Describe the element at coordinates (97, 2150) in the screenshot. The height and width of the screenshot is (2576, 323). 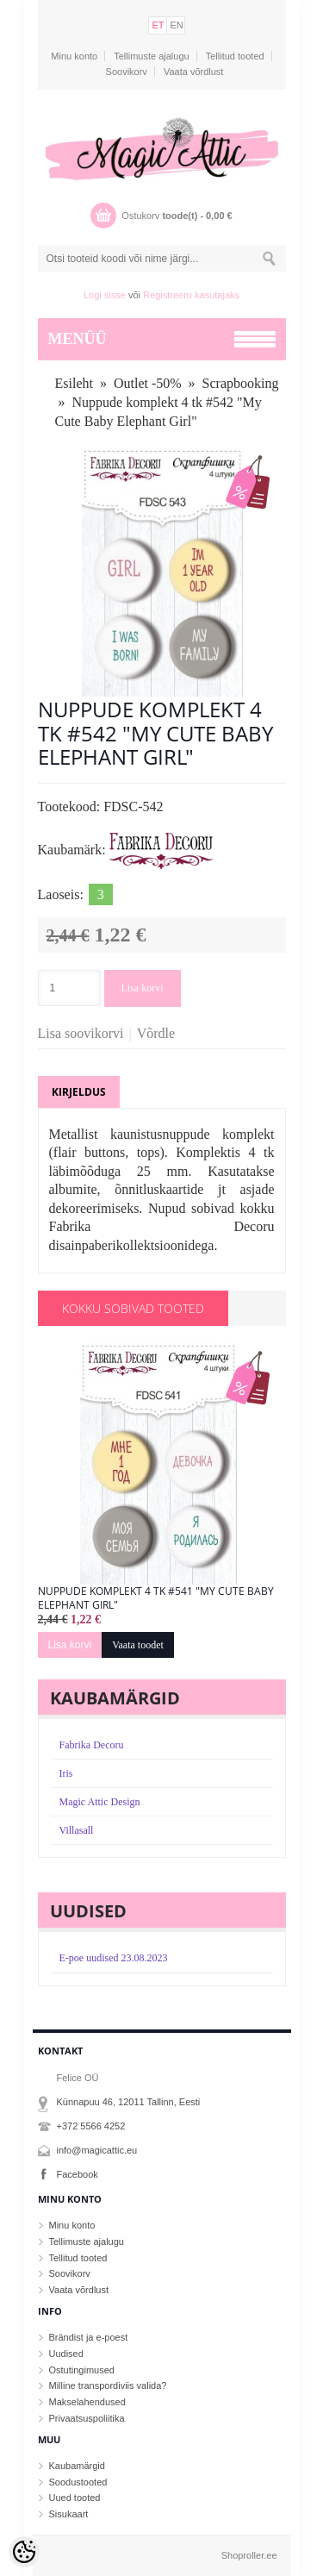
I see `info@magicattic.eu` at that location.